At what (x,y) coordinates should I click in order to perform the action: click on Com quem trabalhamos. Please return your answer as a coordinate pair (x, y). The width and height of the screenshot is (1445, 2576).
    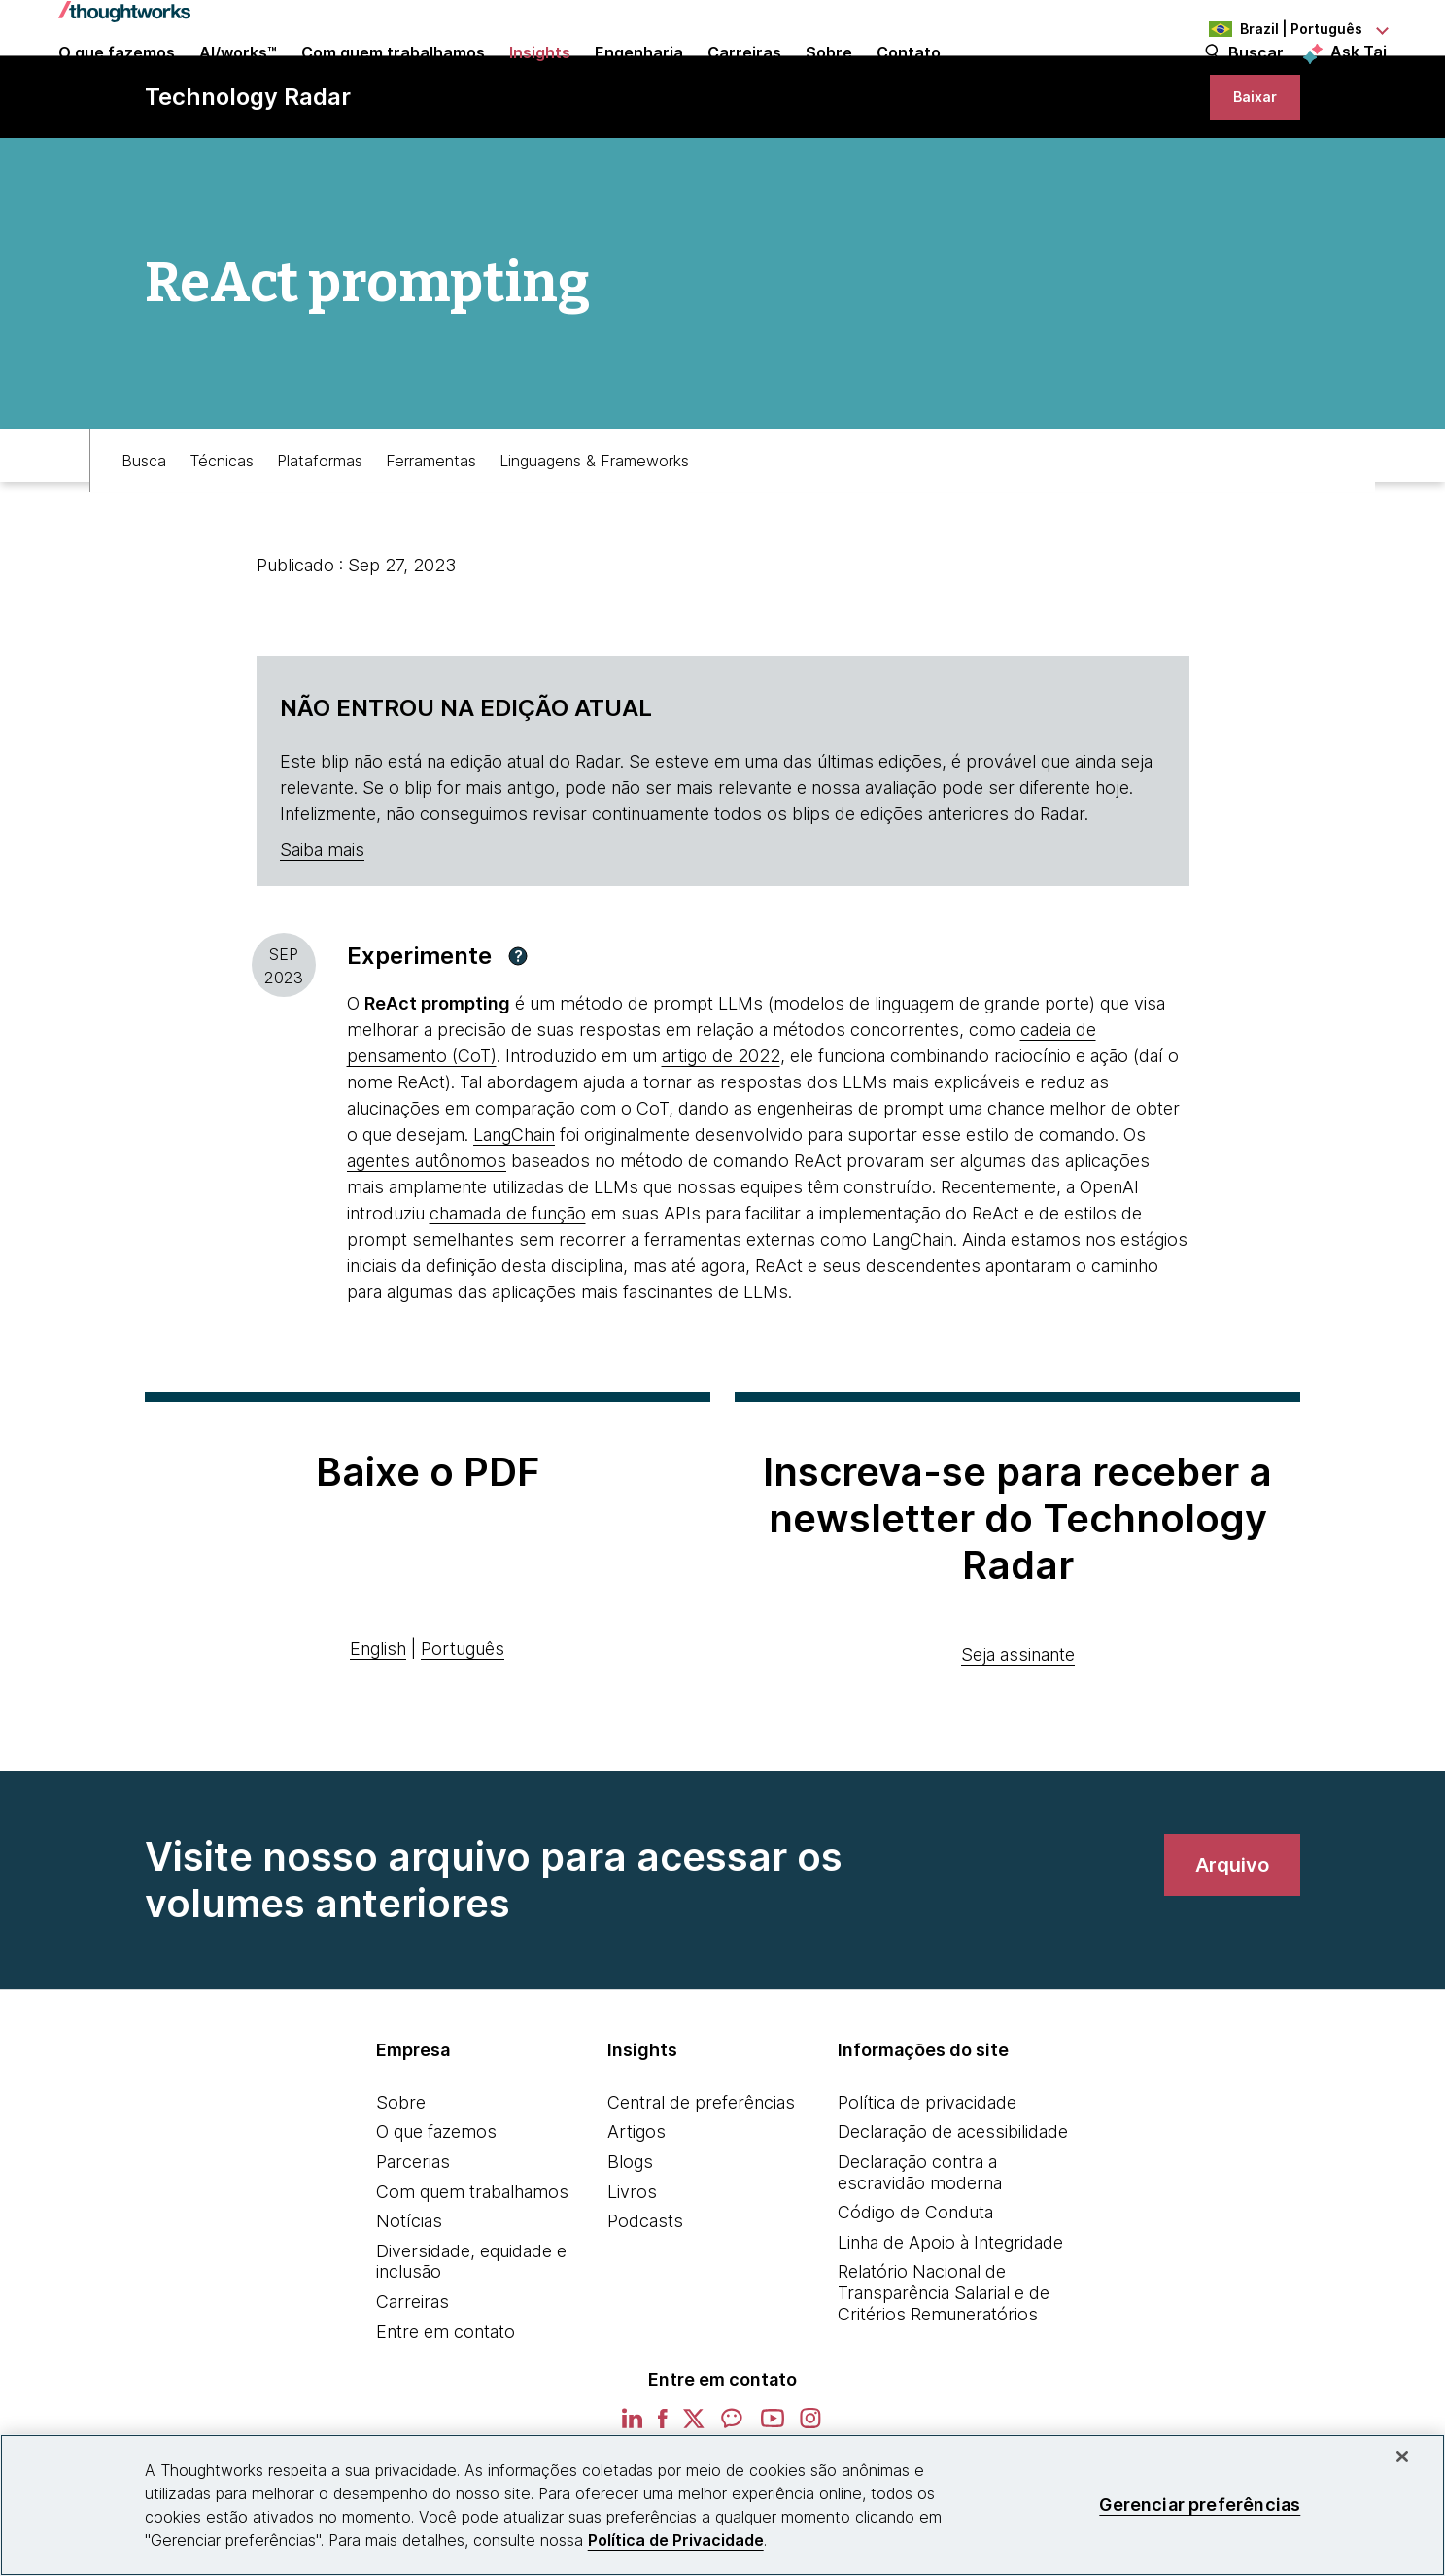
    Looking at the image, I should click on (472, 2271).